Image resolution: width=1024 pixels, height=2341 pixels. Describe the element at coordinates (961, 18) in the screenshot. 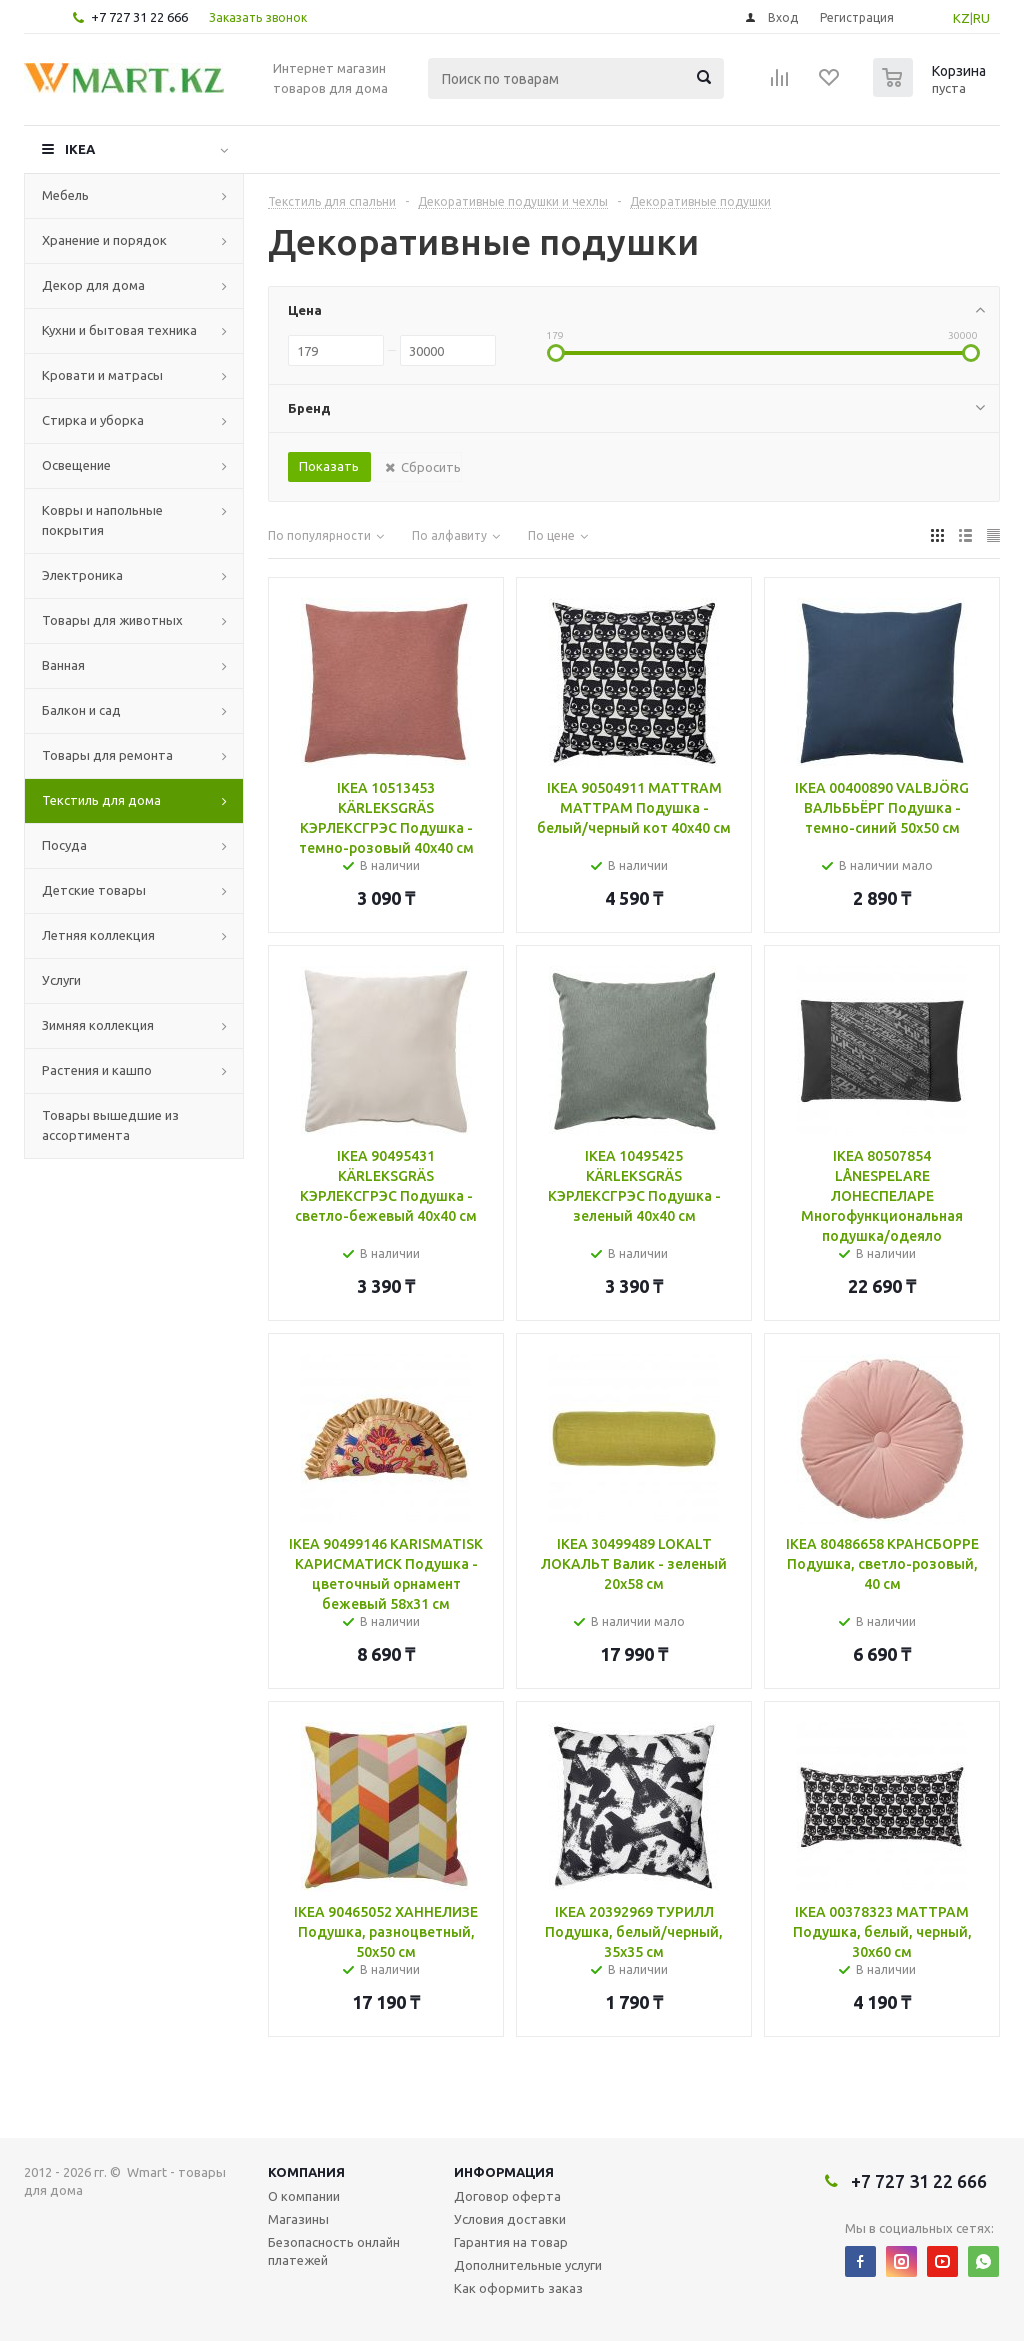

I see `KZ` at that location.